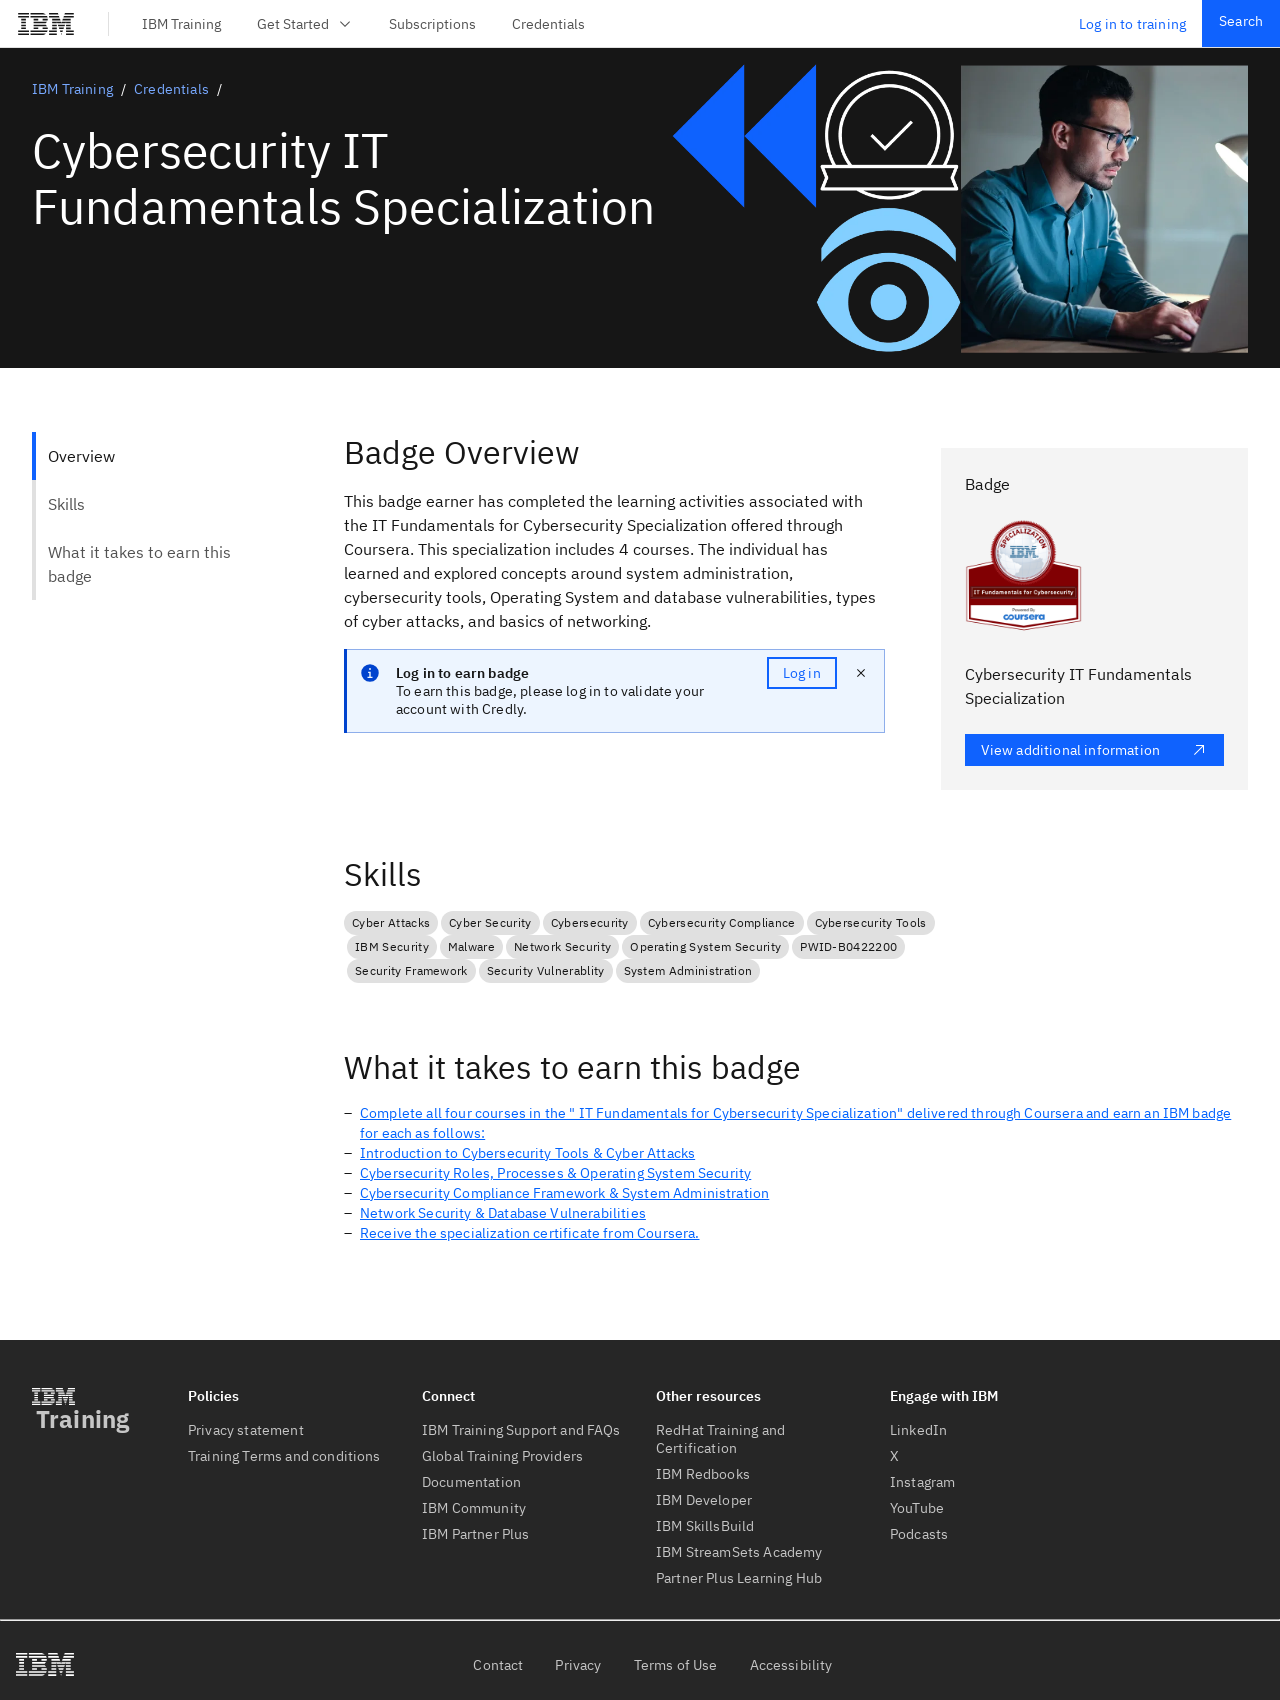  Describe the element at coordinates (919, 1534) in the screenshot. I see `Podcasts` at that location.